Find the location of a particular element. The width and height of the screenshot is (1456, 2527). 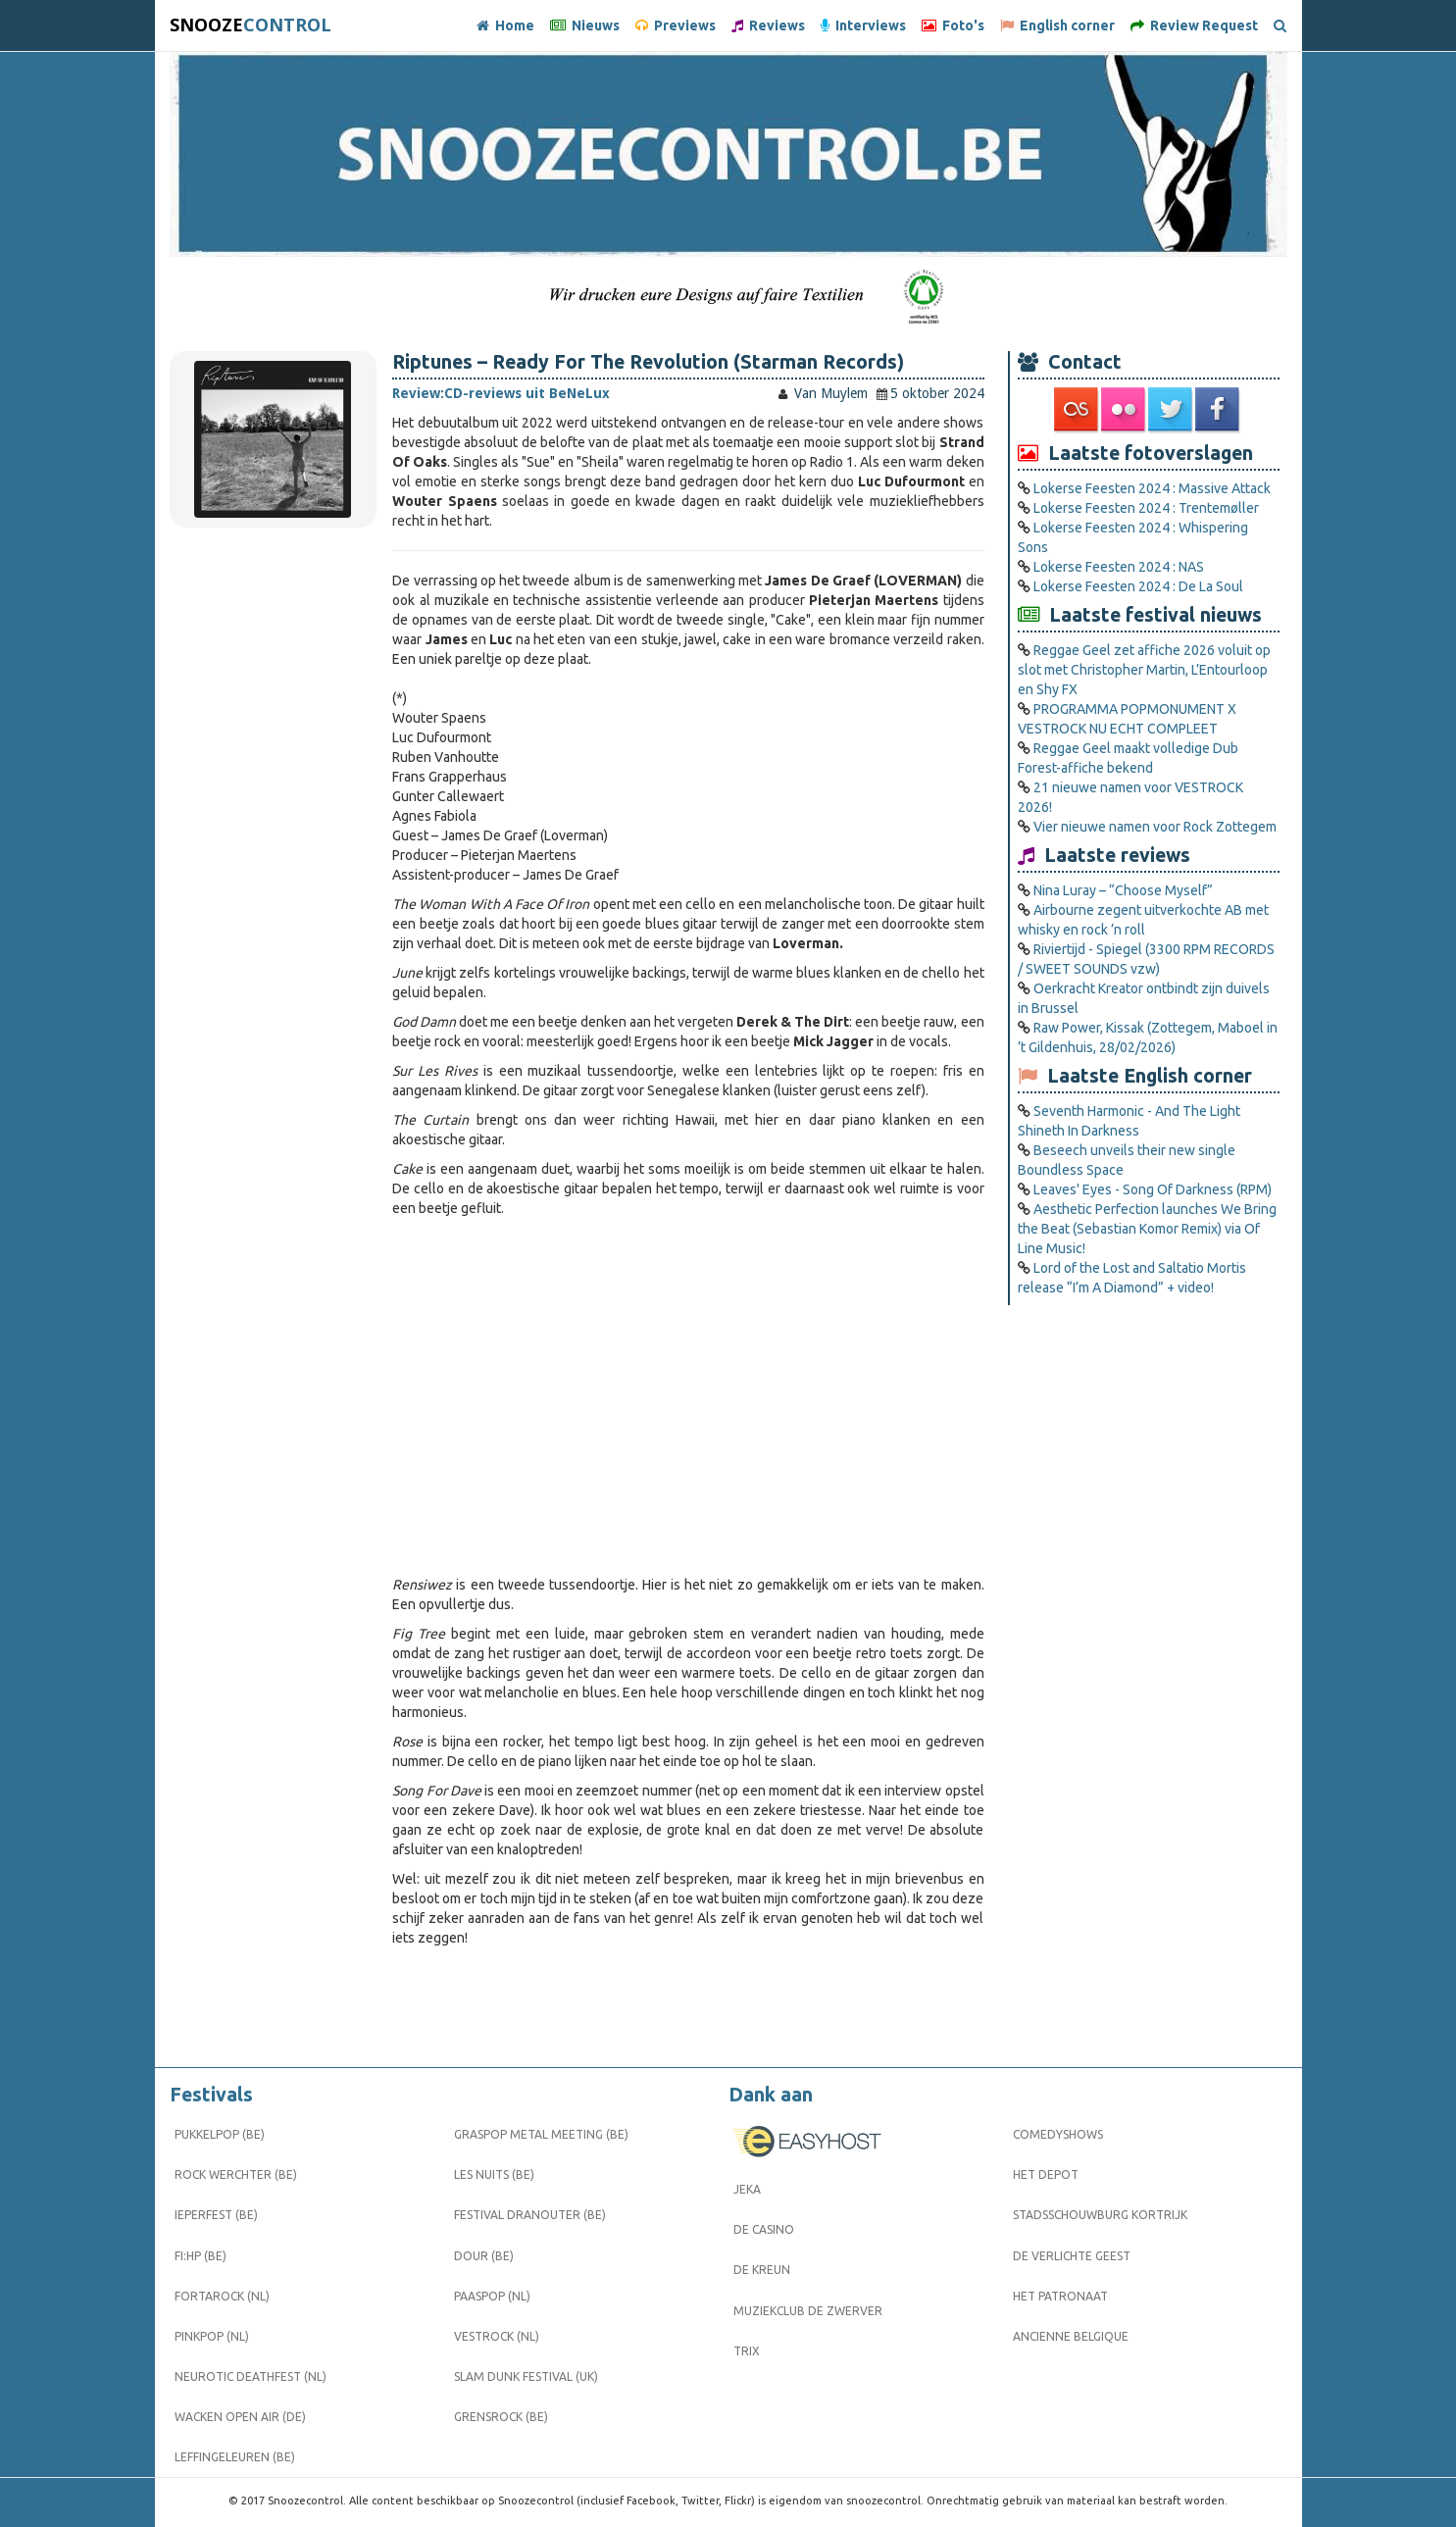

Pinkpop (NL) is located at coordinates (212, 2336).